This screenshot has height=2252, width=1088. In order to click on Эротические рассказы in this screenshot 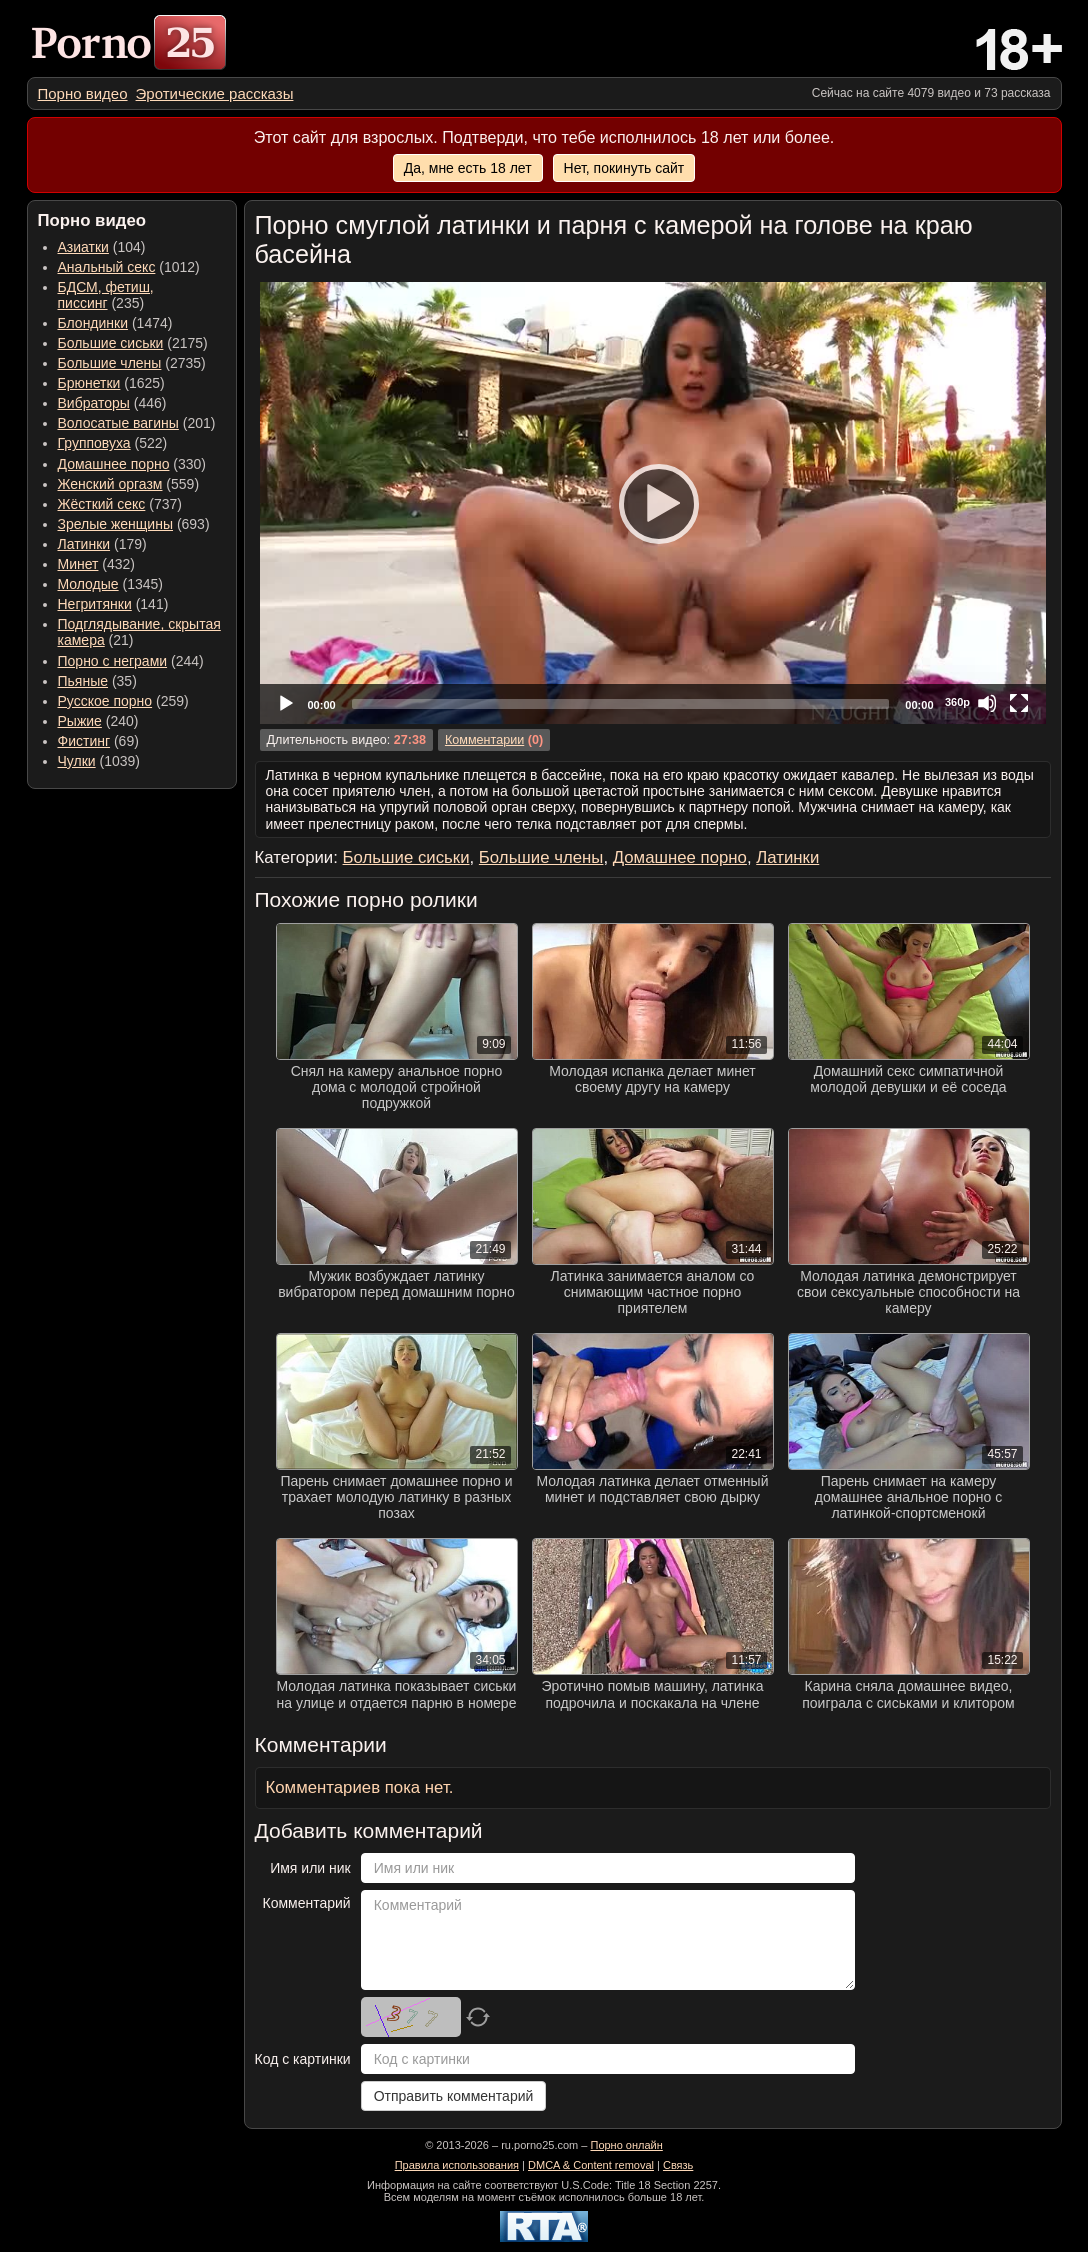, I will do `click(215, 93)`.